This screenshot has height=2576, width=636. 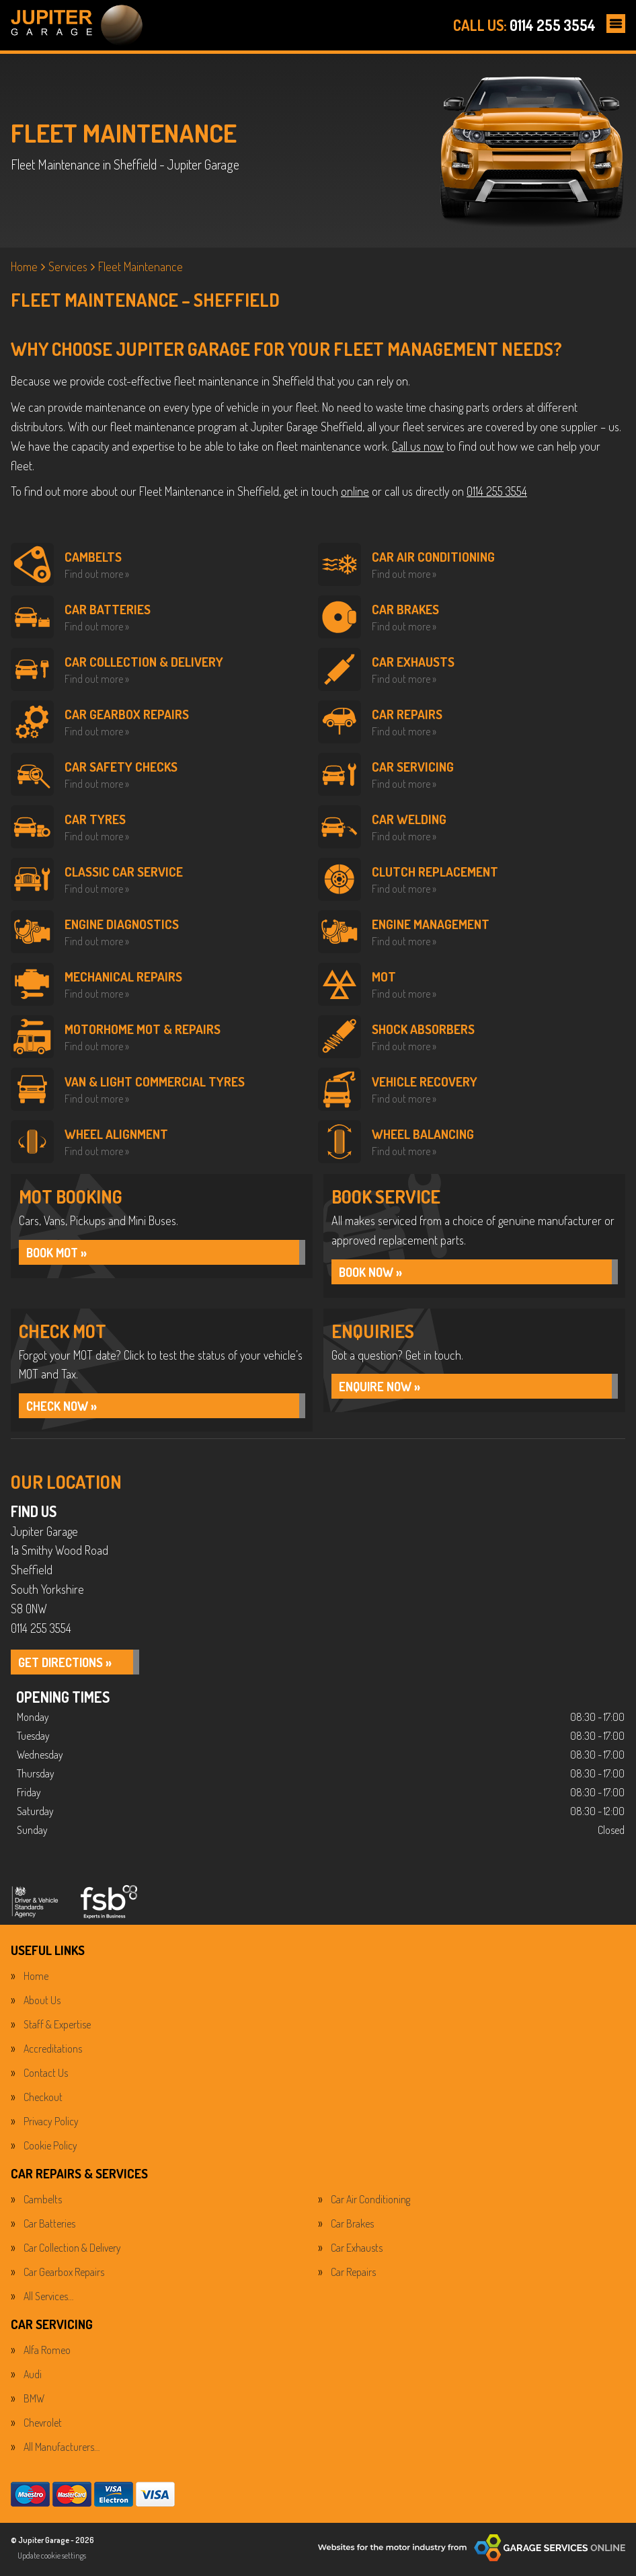 What do you see at coordinates (65, 1408) in the screenshot?
I see `CHECK NOW »` at bounding box center [65, 1408].